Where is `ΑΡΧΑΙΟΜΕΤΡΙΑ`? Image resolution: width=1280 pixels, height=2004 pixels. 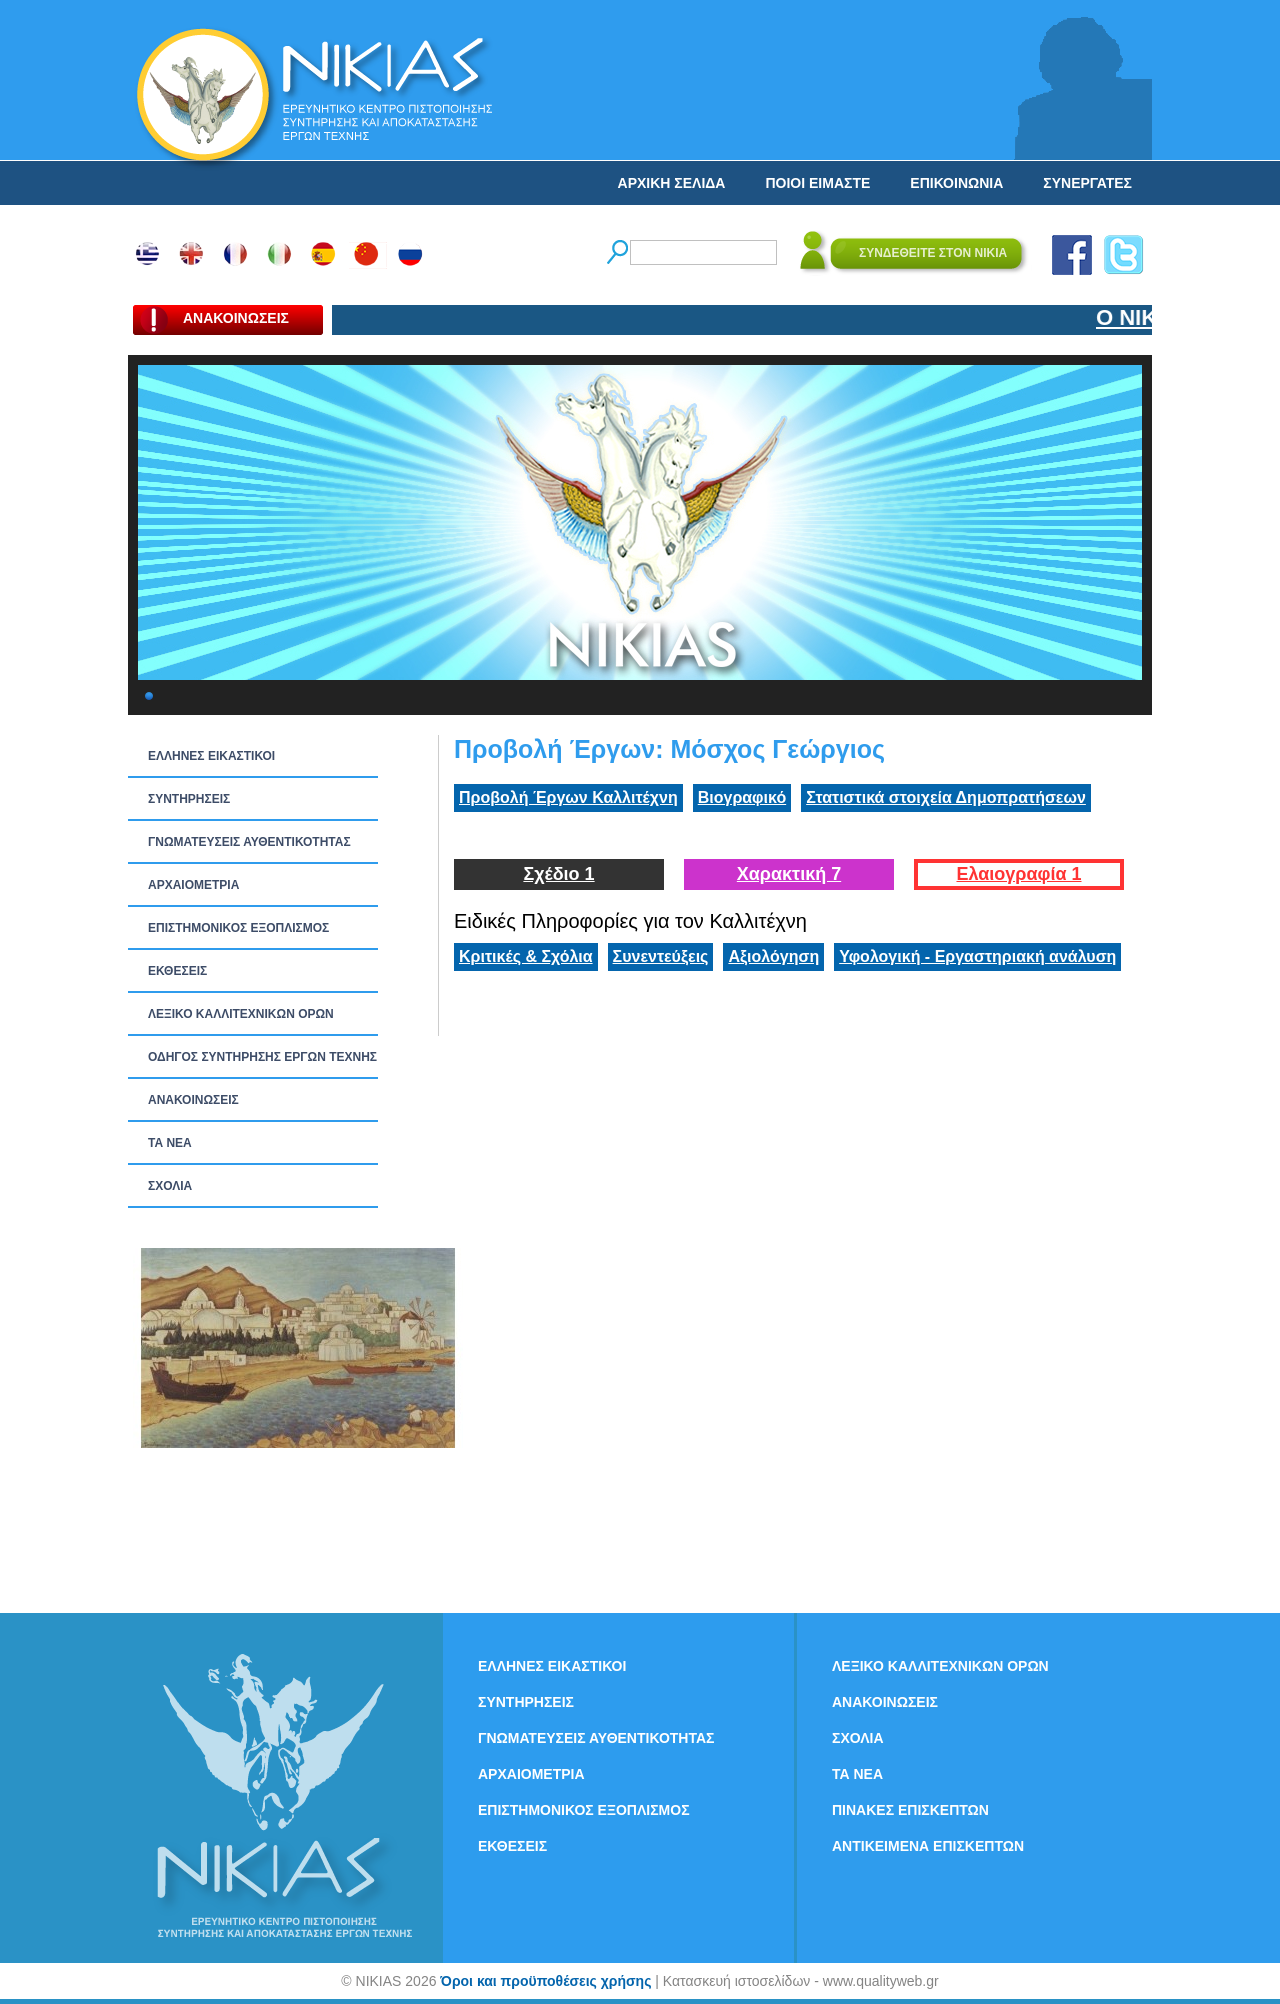 ΑΡΧΑΙΟΜΕΤΡΙΑ is located at coordinates (193, 885).